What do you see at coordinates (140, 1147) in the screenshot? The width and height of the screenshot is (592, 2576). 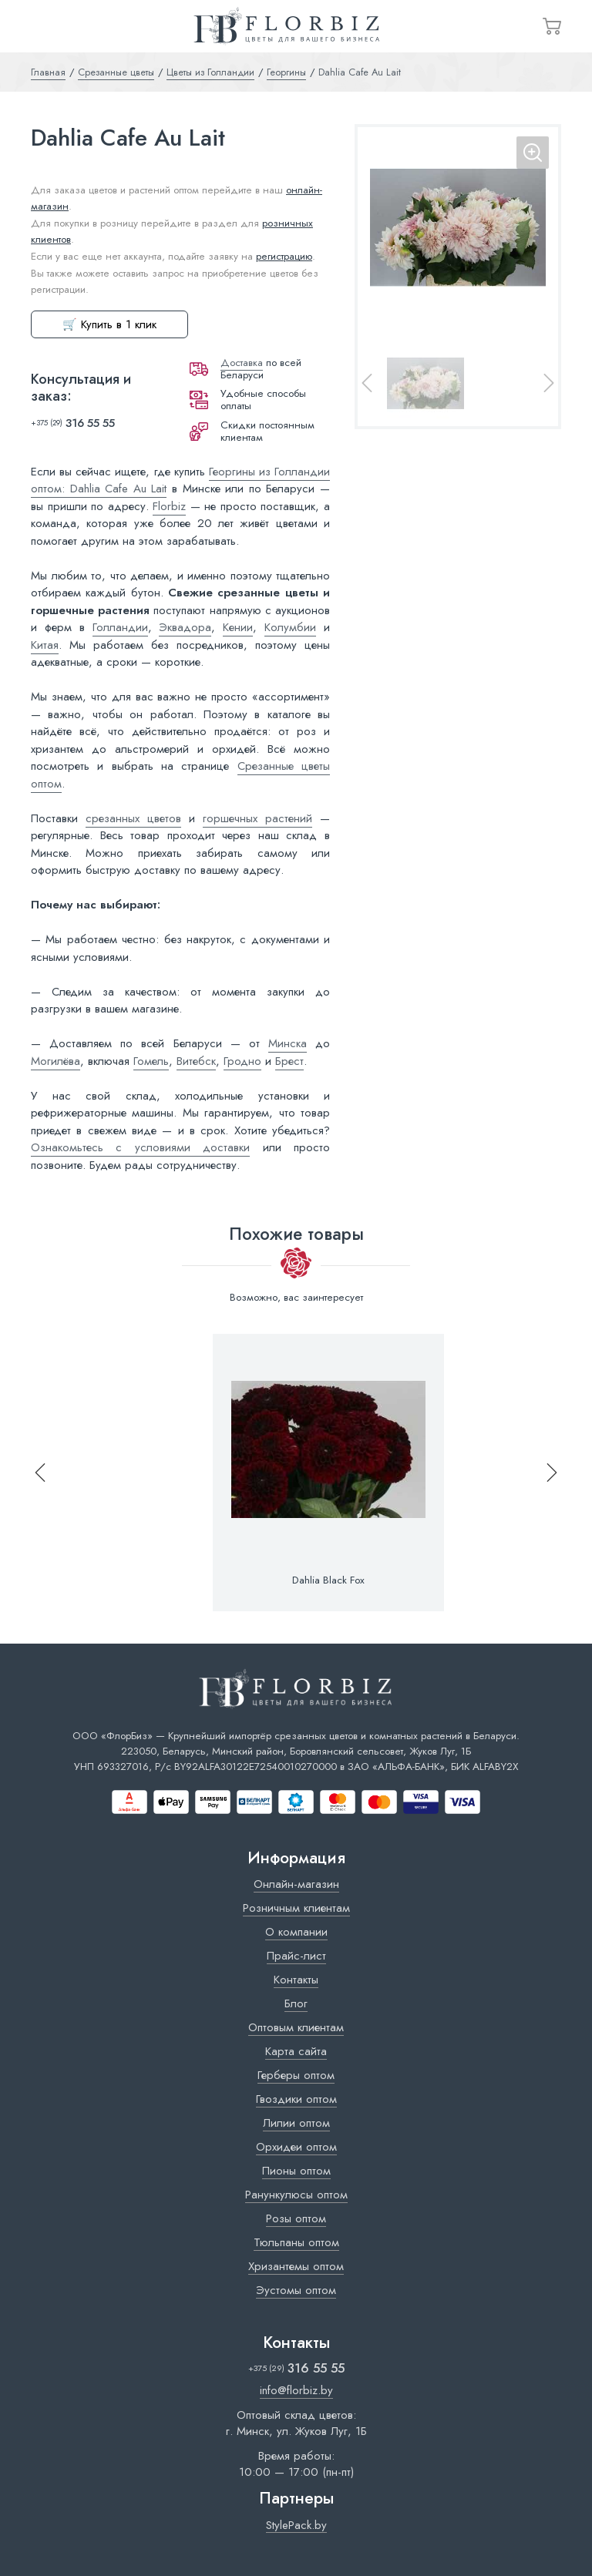 I see `Ознакомьтесь с условиями доставки` at bounding box center [140, 1147].